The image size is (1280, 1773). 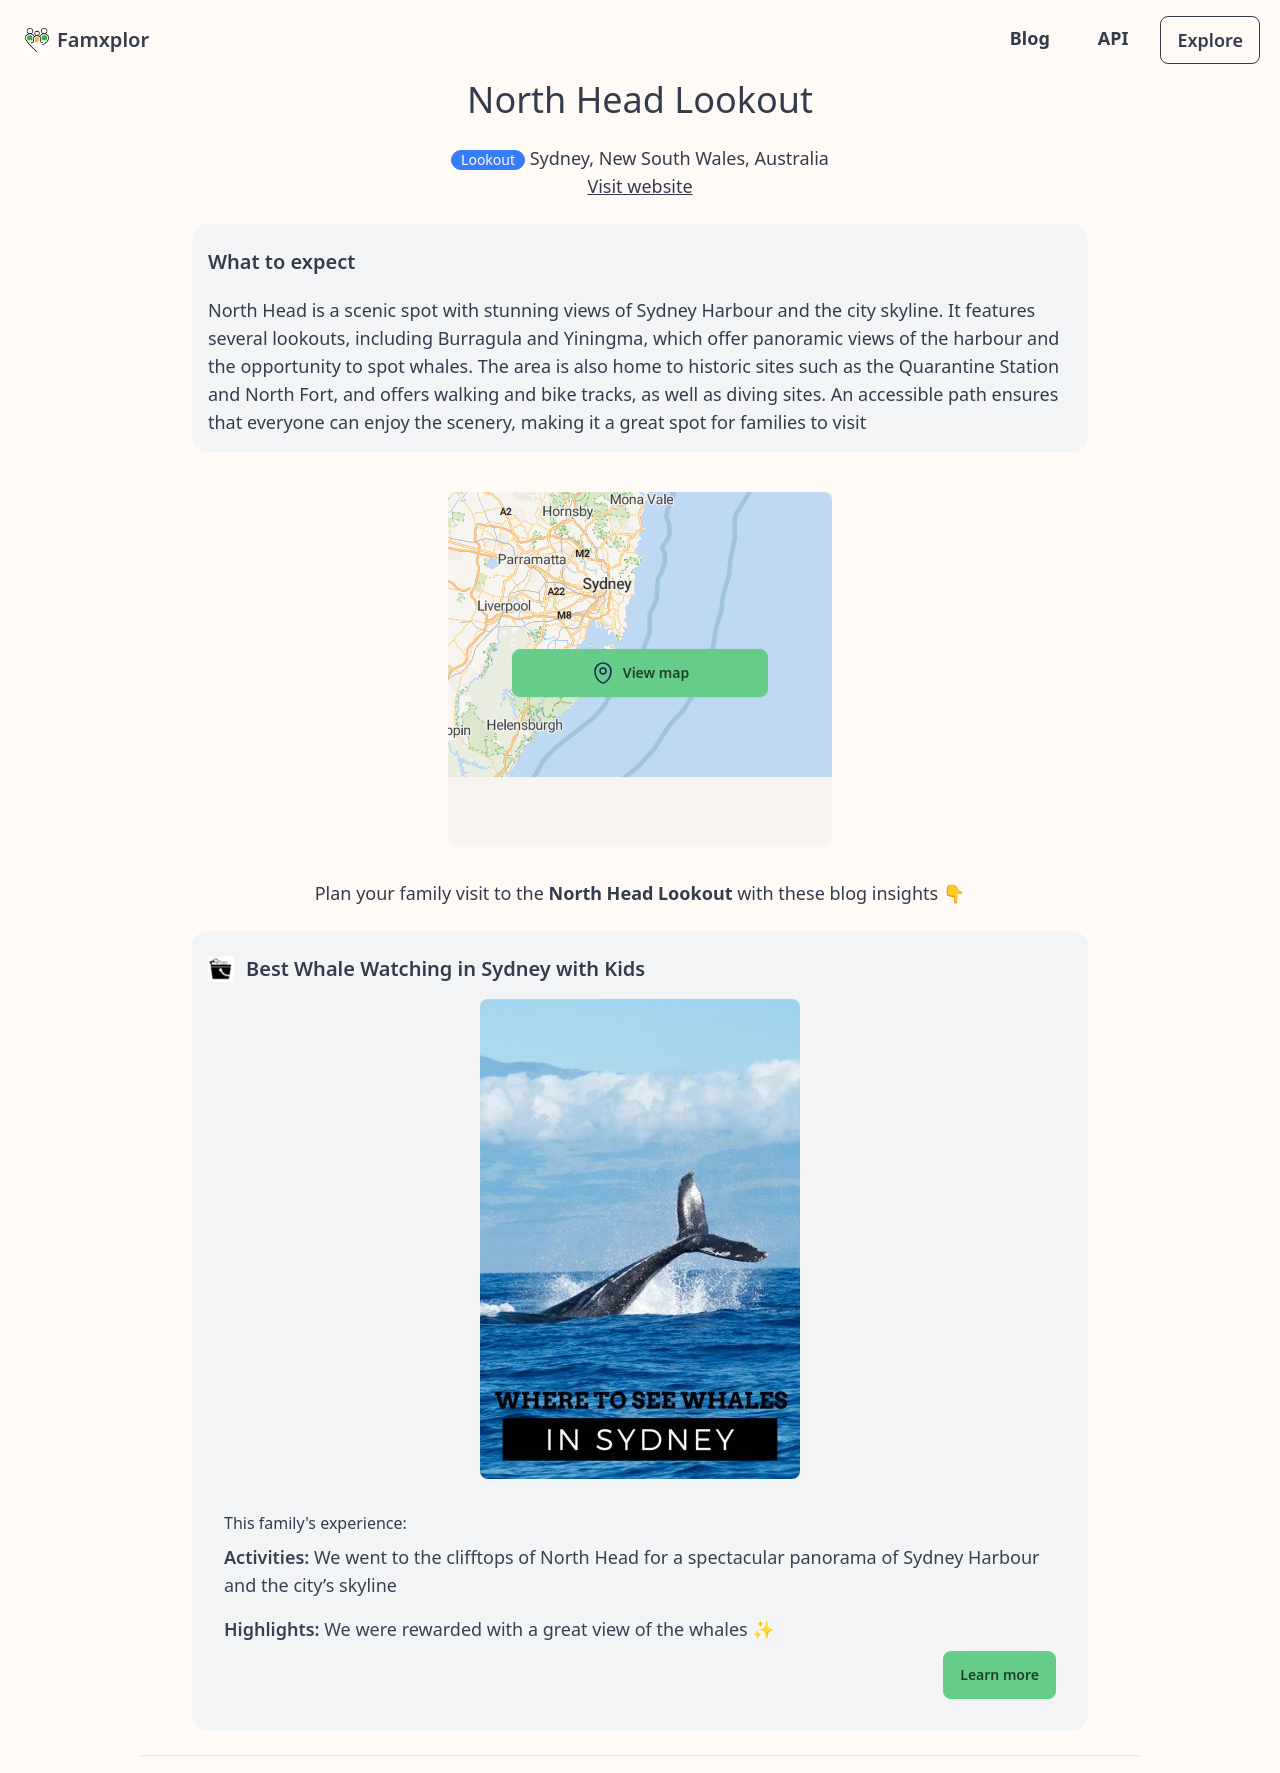 What do you see at coordinates (87, 39) in the screenshot?
I see `Famxplor` at bounding box center [87, 39].